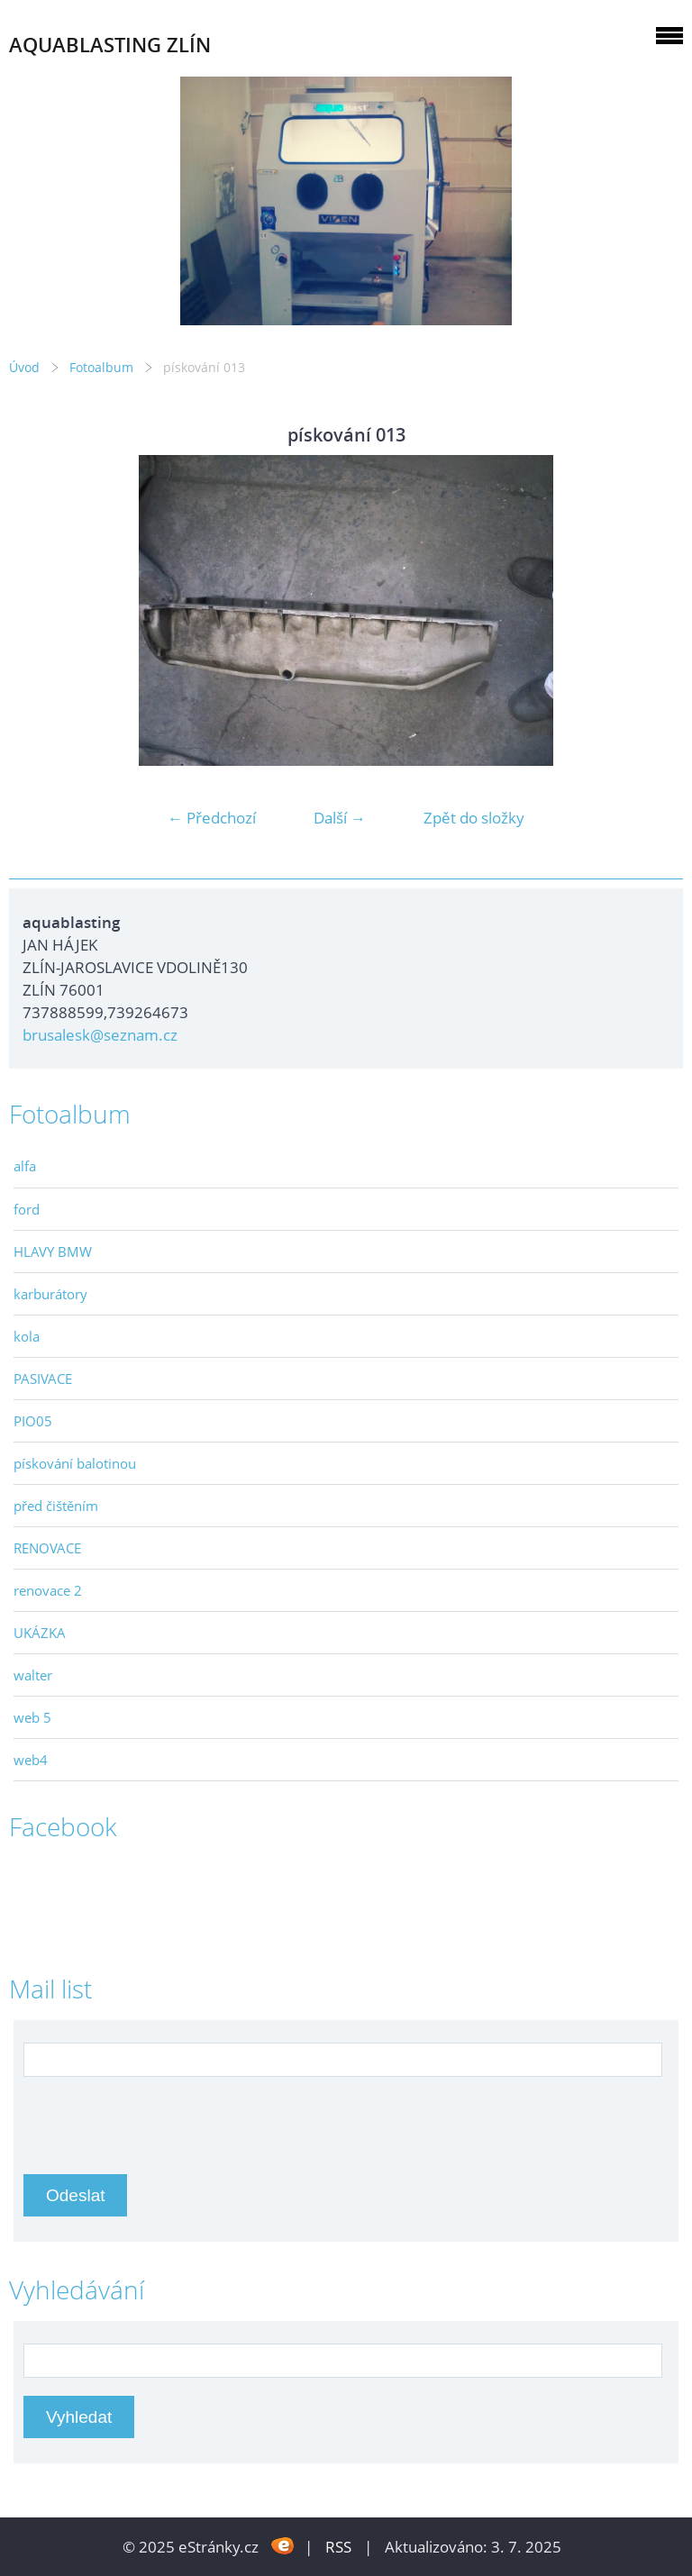 The height and width of the screenshot is (2576, 692). Describe the element at coordinates (50, 1294) in the screenshot. I see `karburátory` at that location.